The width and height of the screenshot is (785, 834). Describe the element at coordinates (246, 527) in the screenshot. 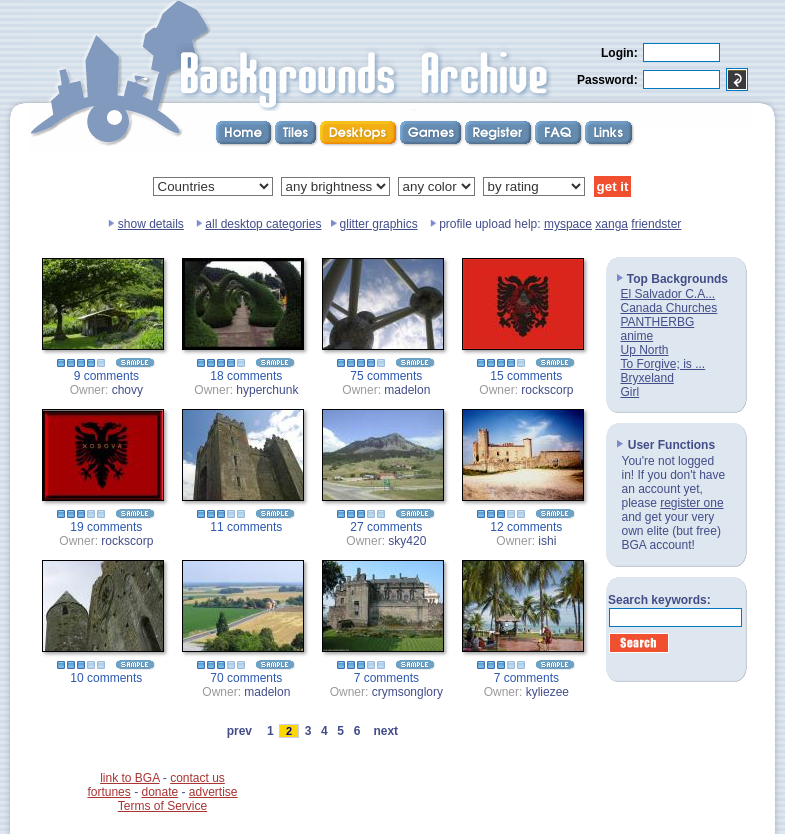

I see `11 comments` at that location.